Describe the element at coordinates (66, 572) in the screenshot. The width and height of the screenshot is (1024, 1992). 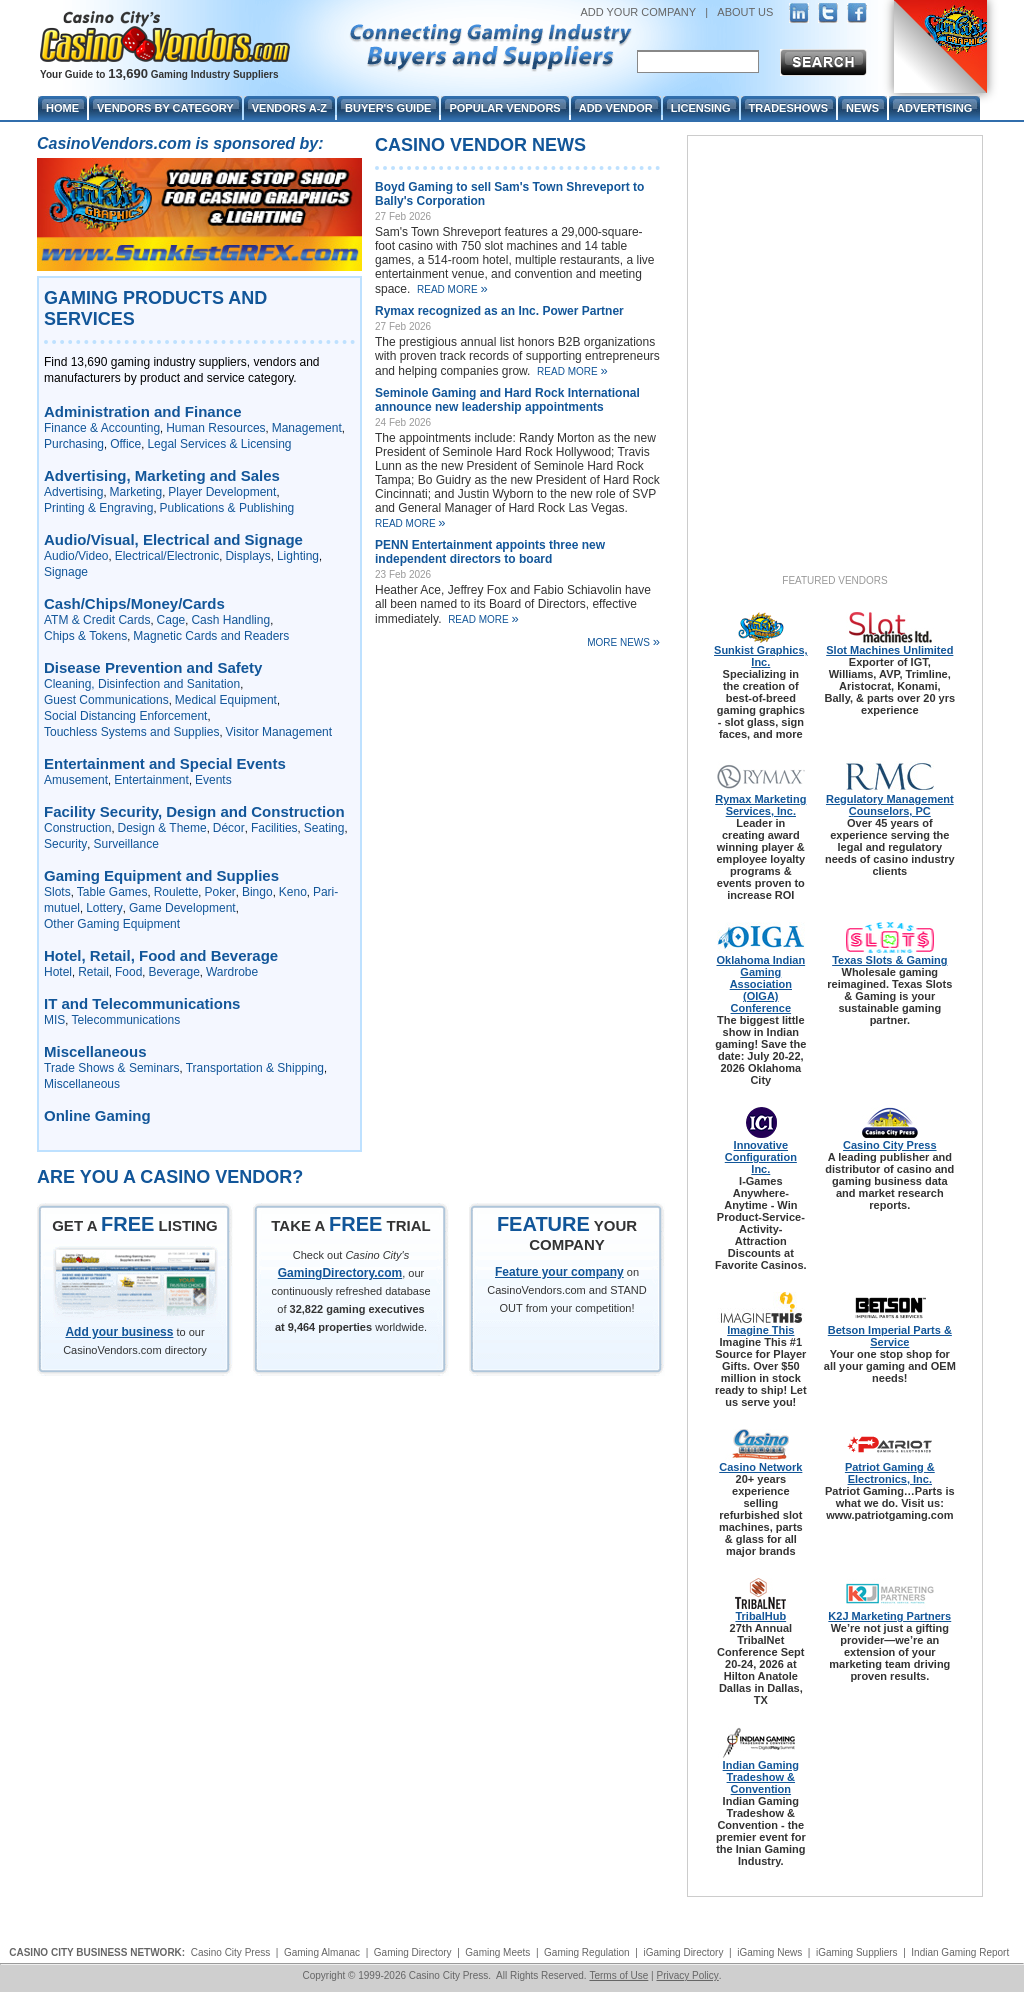
I see `Signage` at that location.